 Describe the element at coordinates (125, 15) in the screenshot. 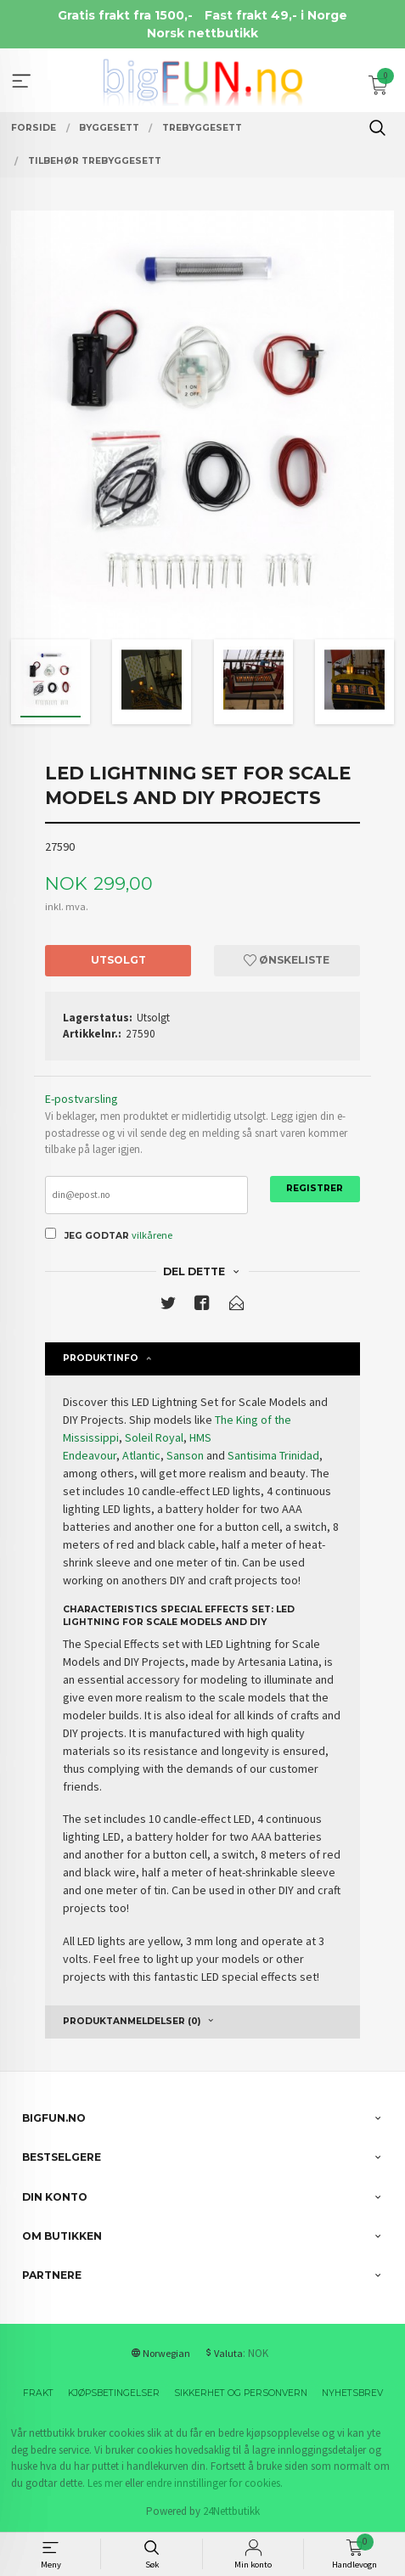

I see `Gratis frakt fra 1500,-` at that location.